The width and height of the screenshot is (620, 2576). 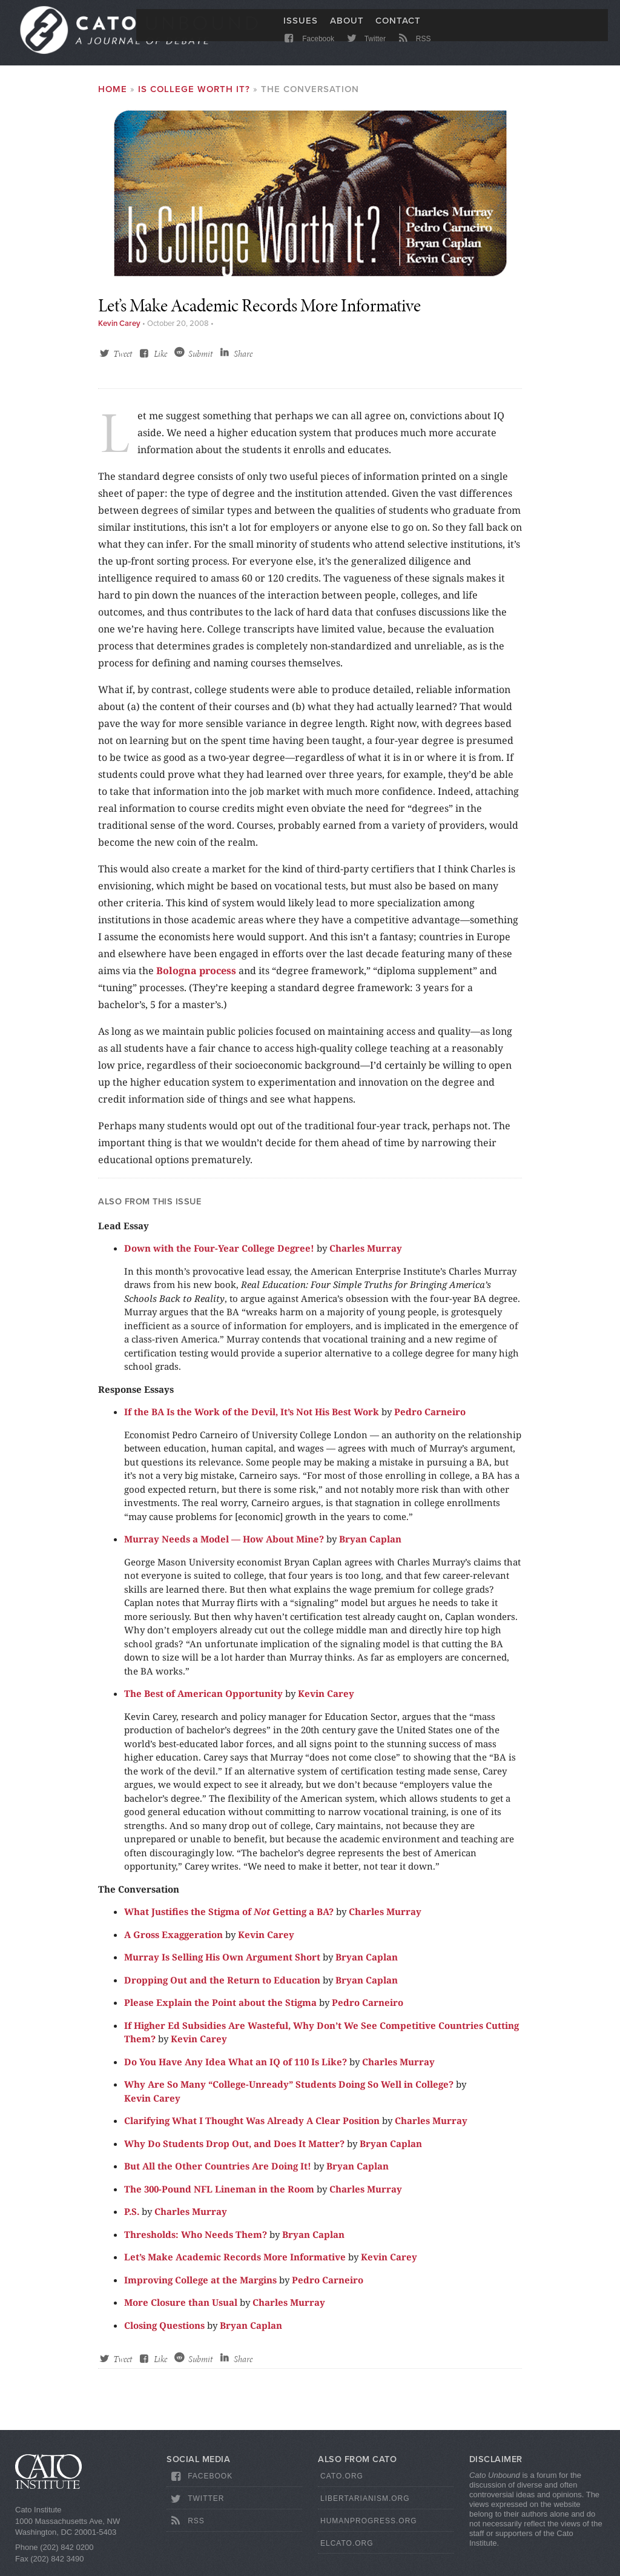 I want to click on Bryan Caplan, so click(x=370, y=1546).